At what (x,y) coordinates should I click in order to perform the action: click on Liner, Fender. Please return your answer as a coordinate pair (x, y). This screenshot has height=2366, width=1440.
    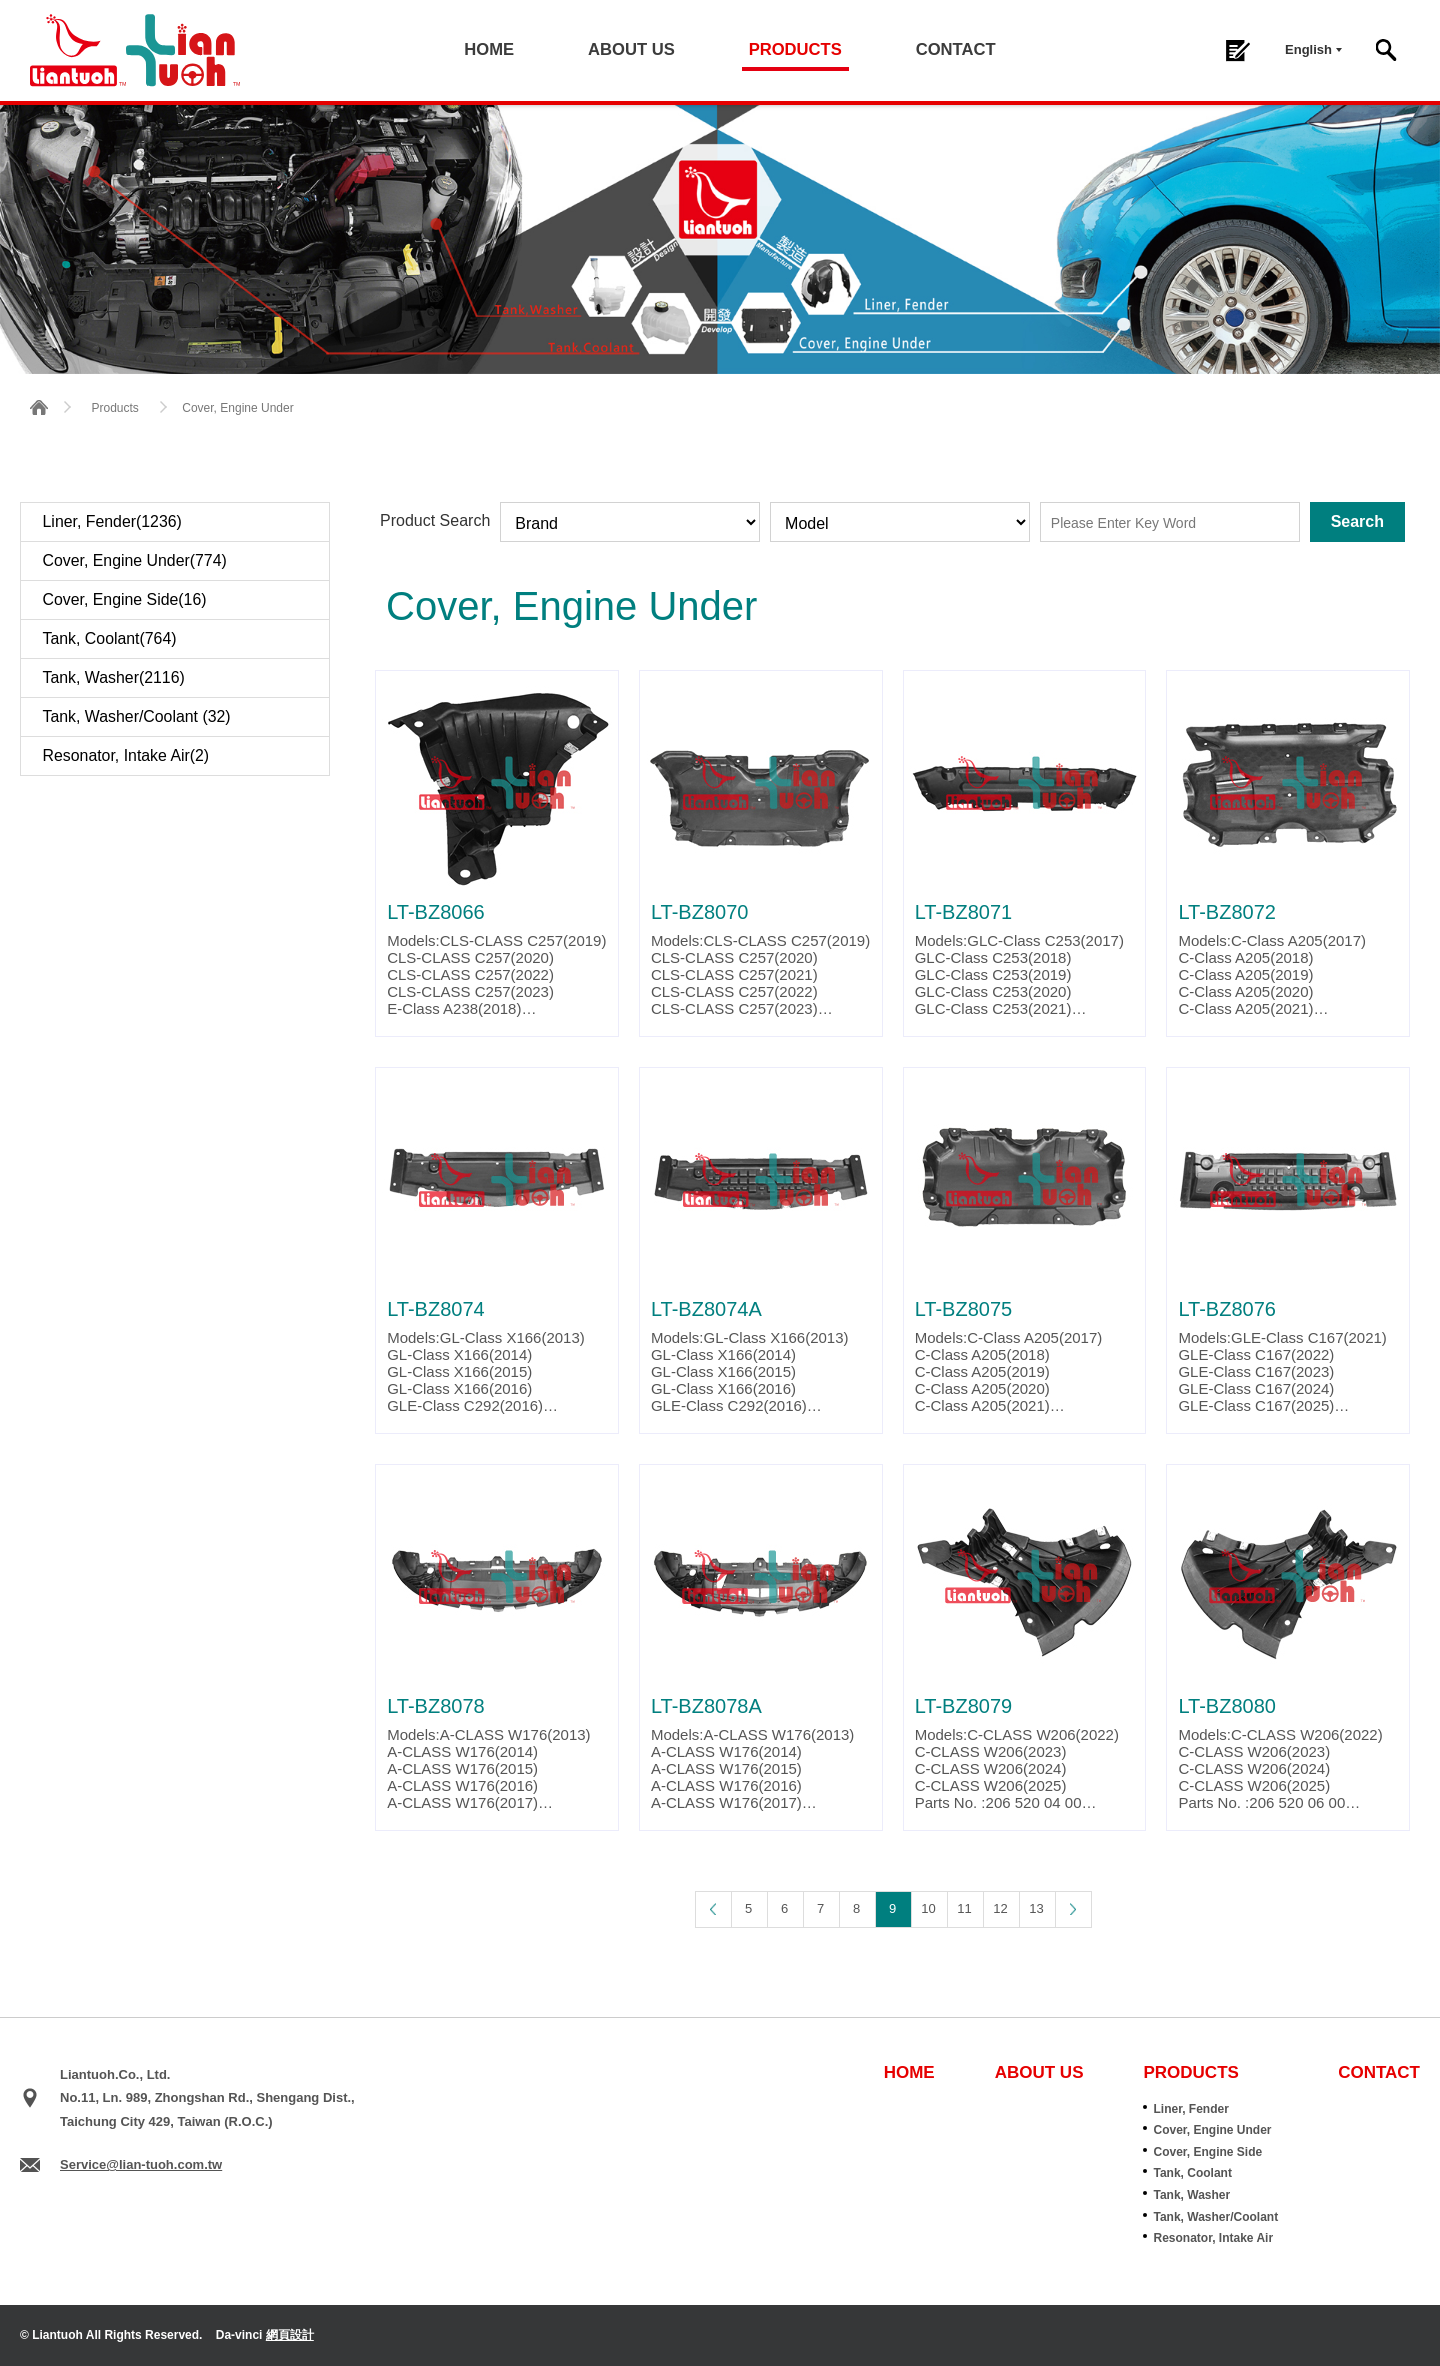
    Looking at the image, I should click on (1190, 2109).